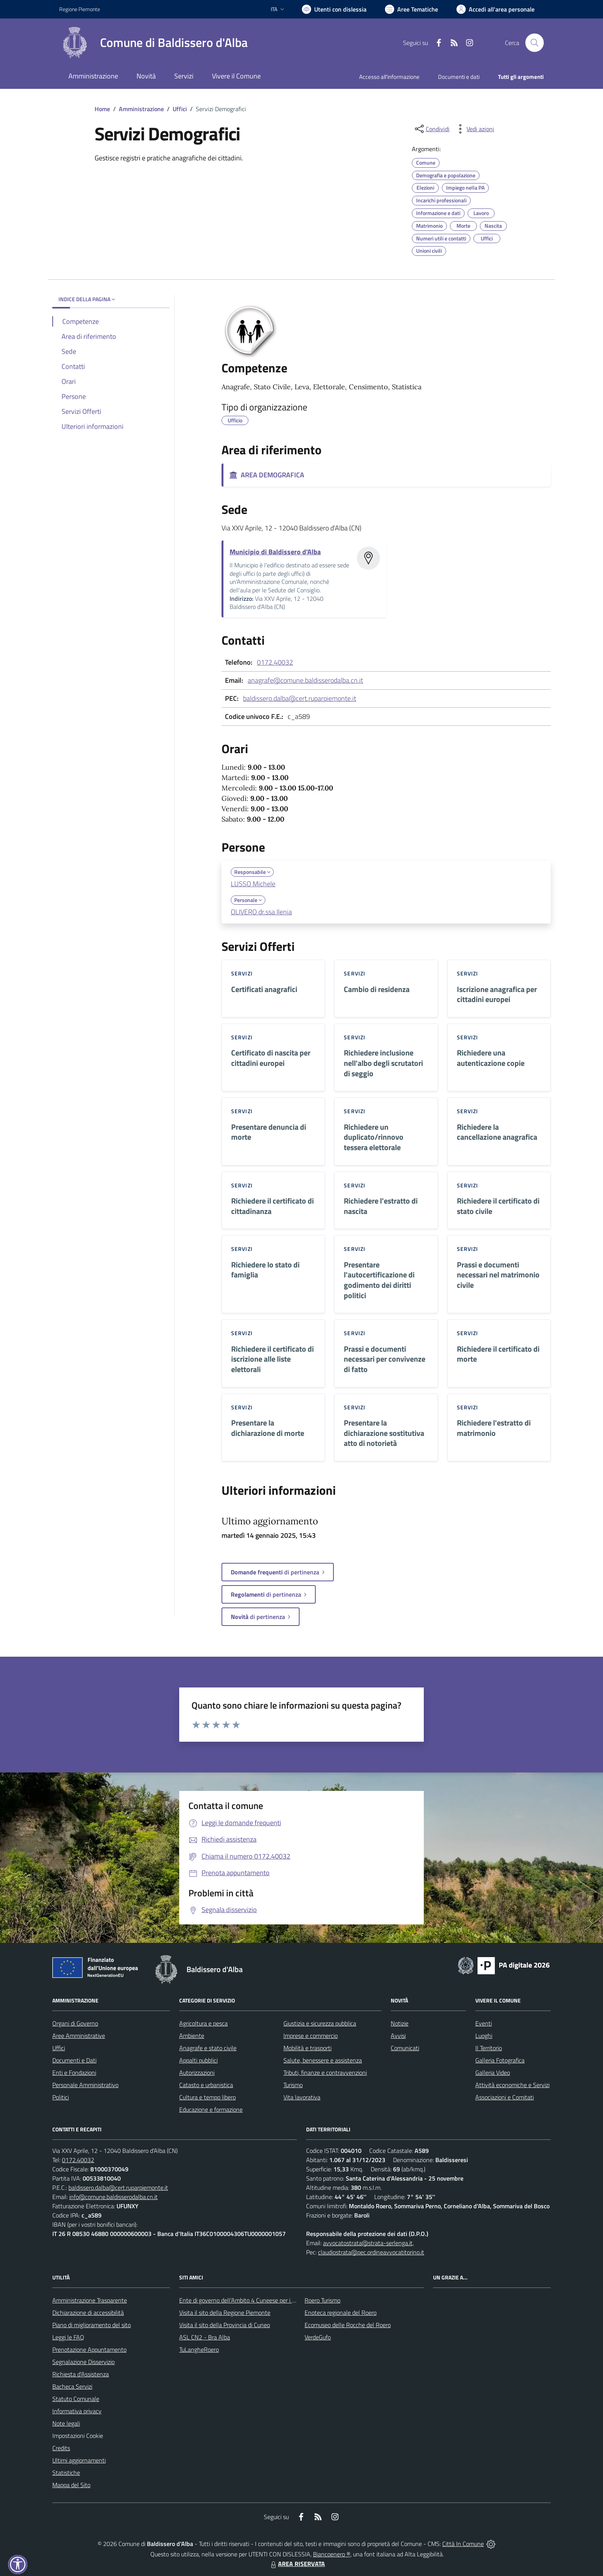 The image size is (603, 2576). Describe the element at coordinates (83, 2361) in the screenshot. I see `Segnalazione Disservizio` at that location.